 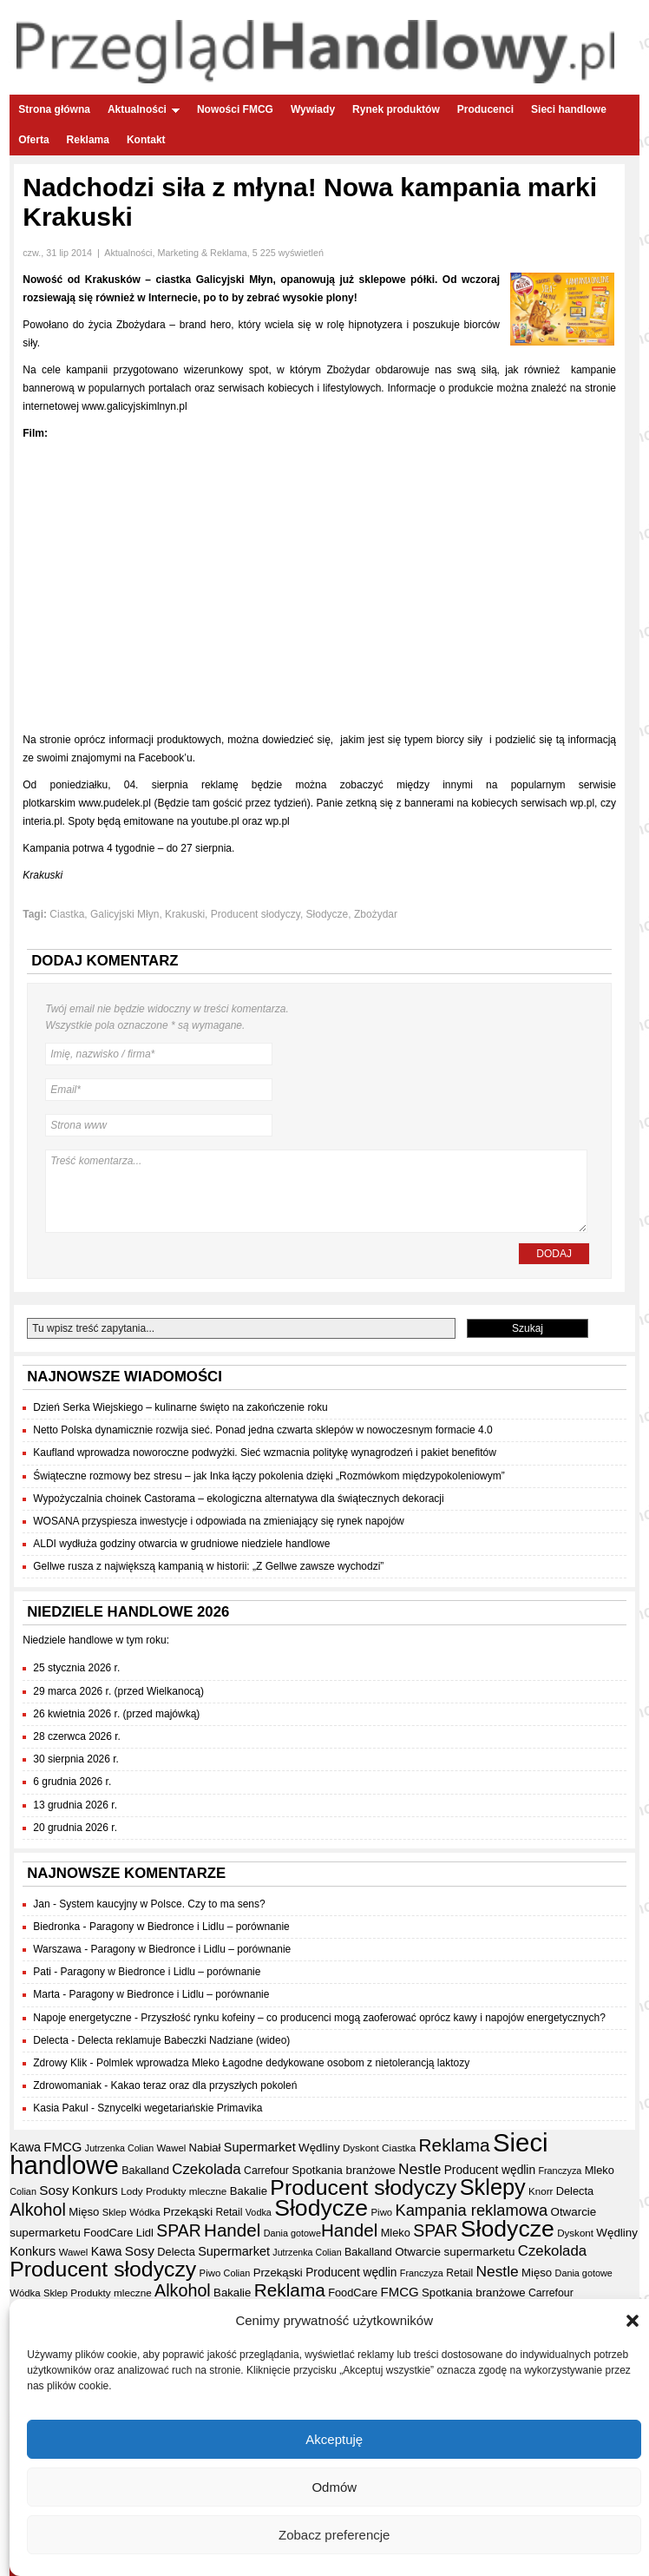 What do you see at coordinates (33, 140) in the screenshot?
I see `Oferta` at bounding box center [33, 140].